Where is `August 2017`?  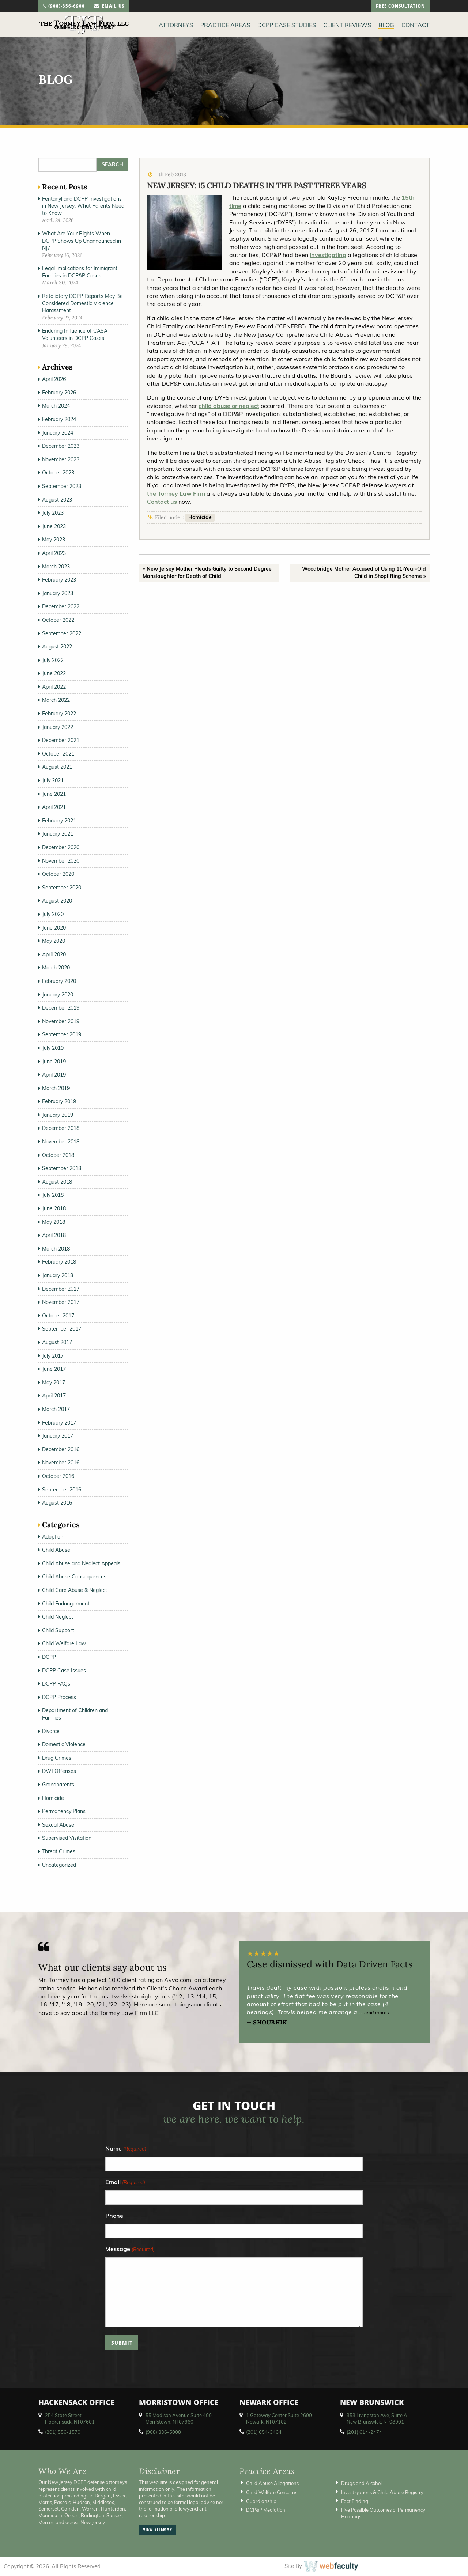
August 2017 is located at coordinates (57, 1342).